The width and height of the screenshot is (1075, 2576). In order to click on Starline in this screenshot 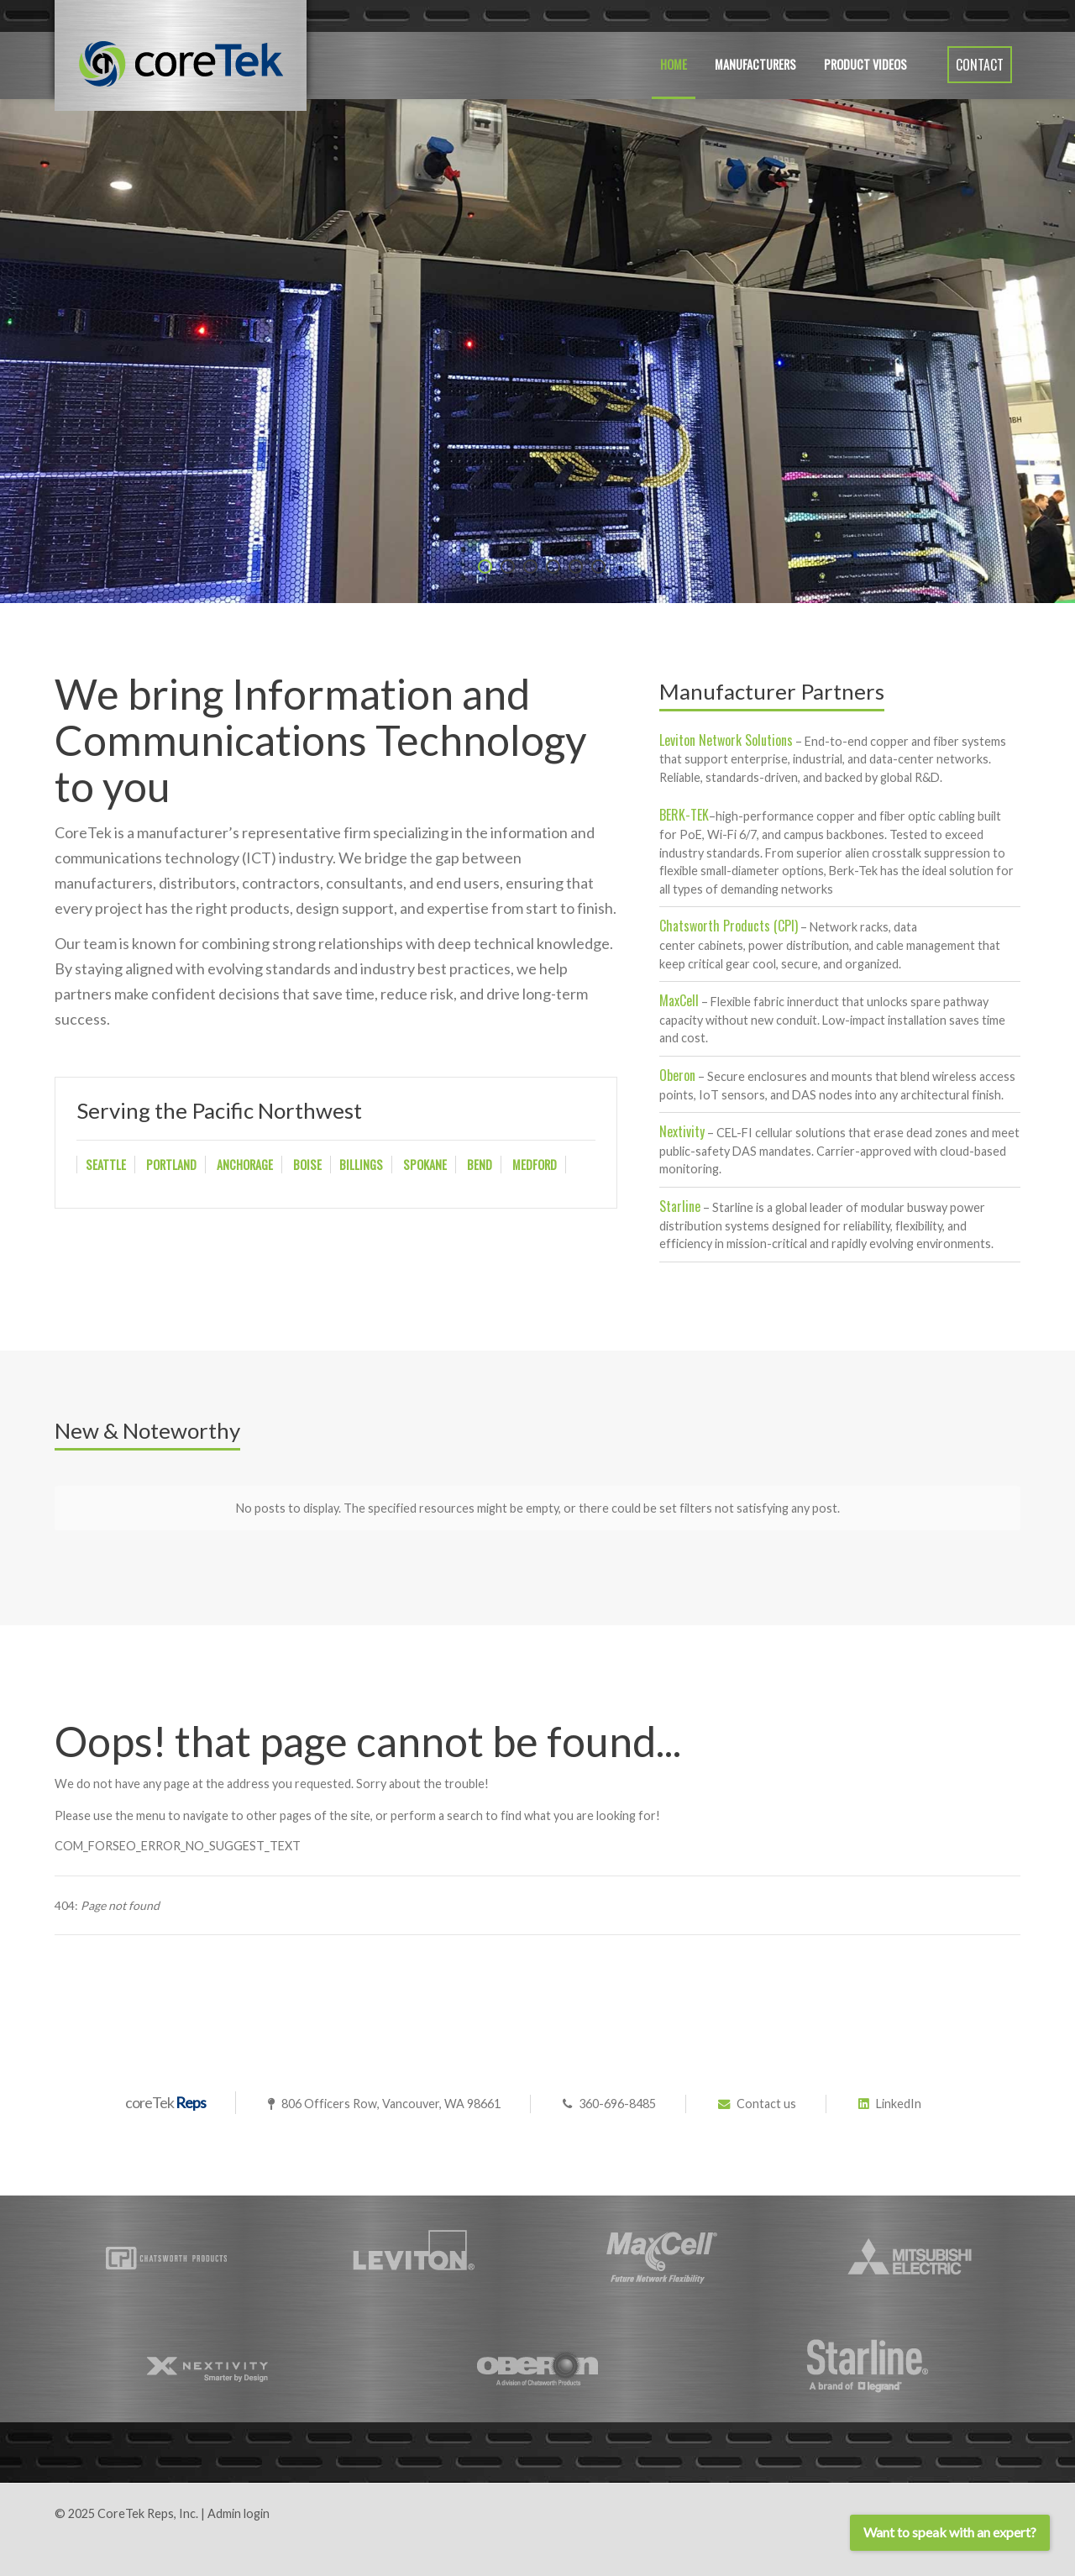, I will do `click(679, 1206)`.